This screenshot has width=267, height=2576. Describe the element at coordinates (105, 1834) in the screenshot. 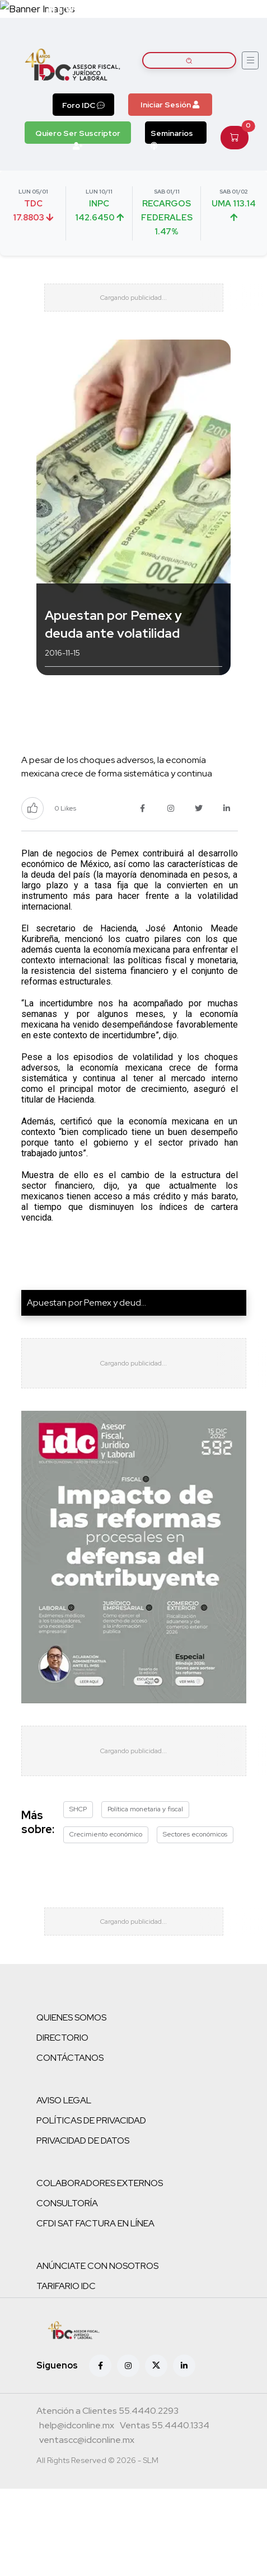

I see `Crecimiento económico` at that location.